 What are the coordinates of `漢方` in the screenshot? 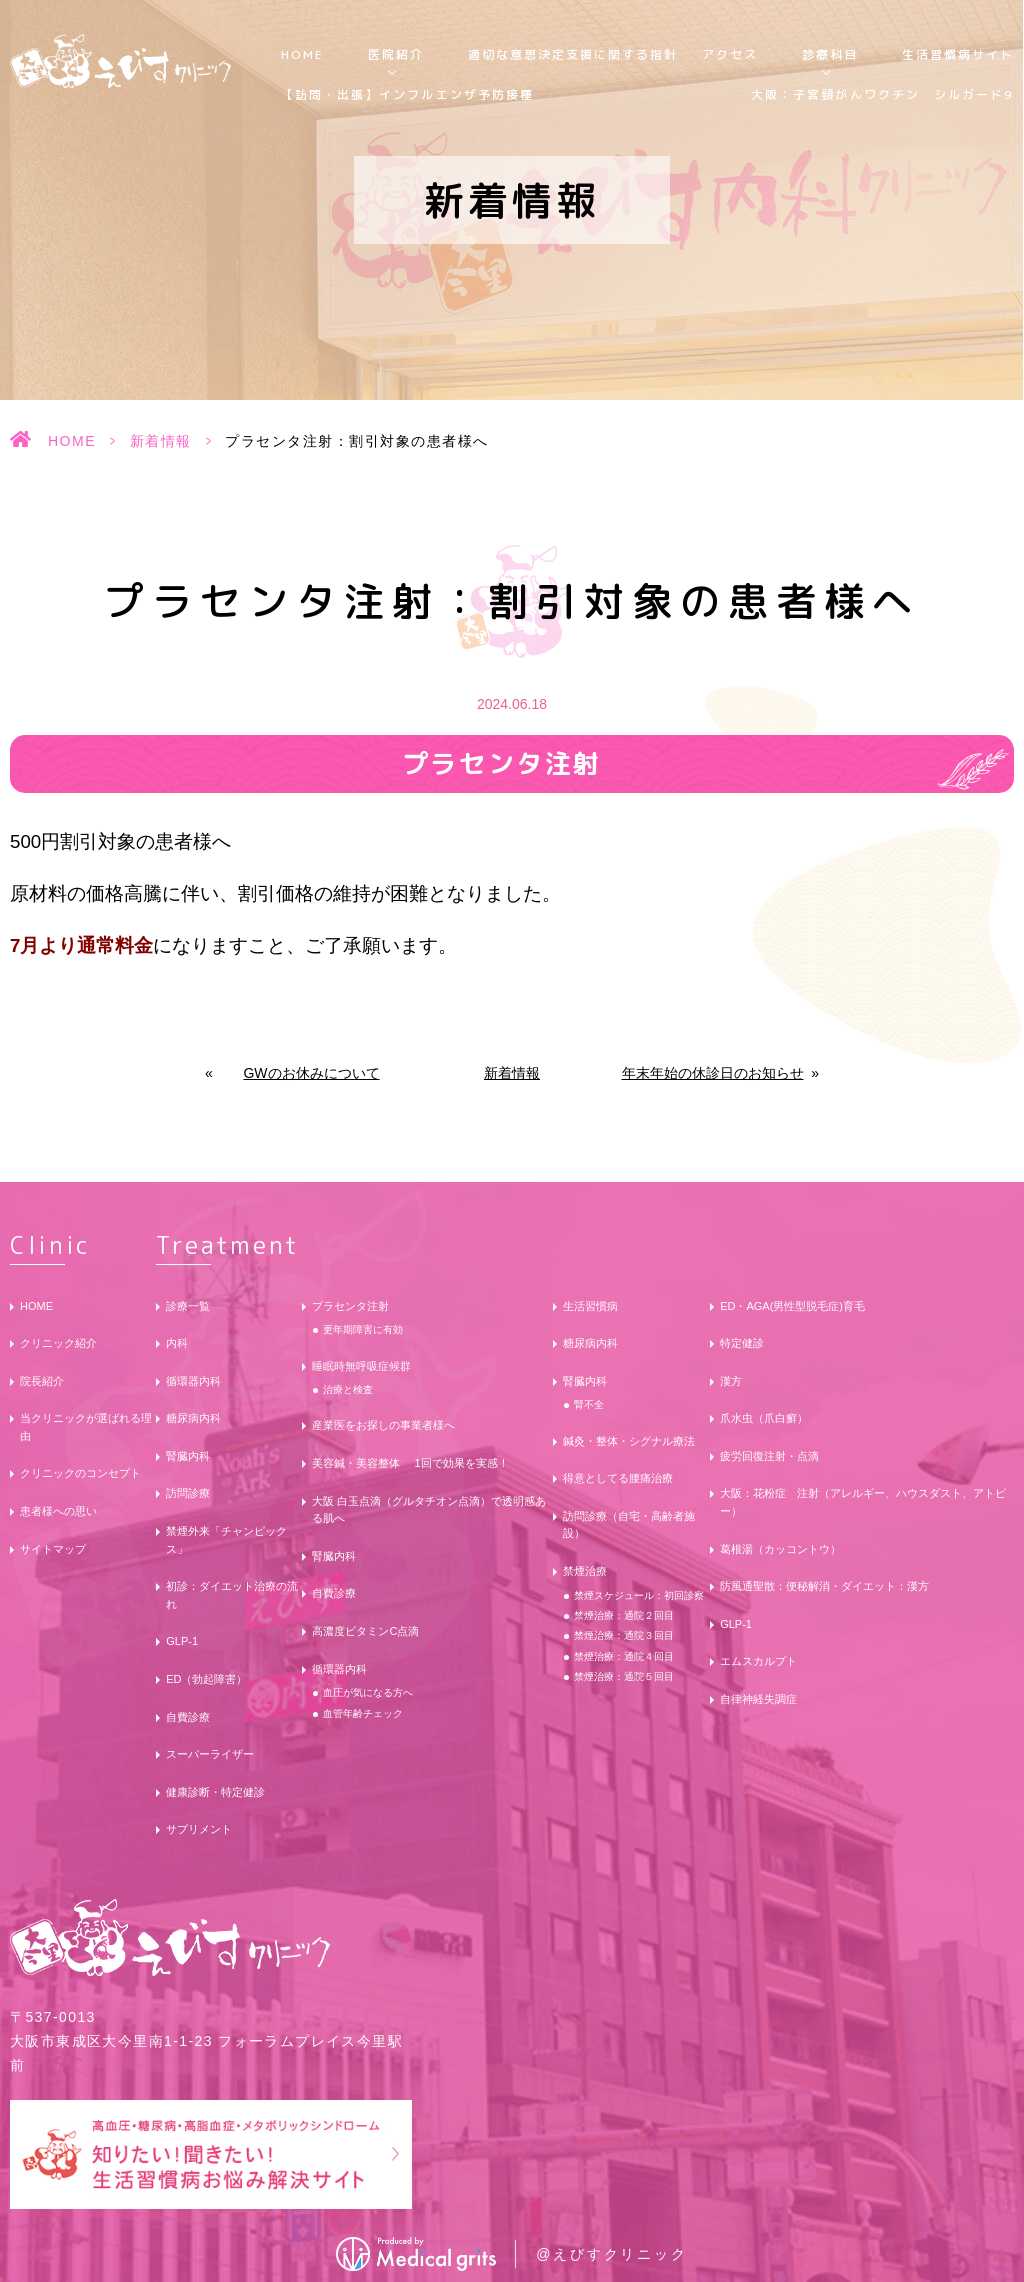 It's located at (731, 1381).